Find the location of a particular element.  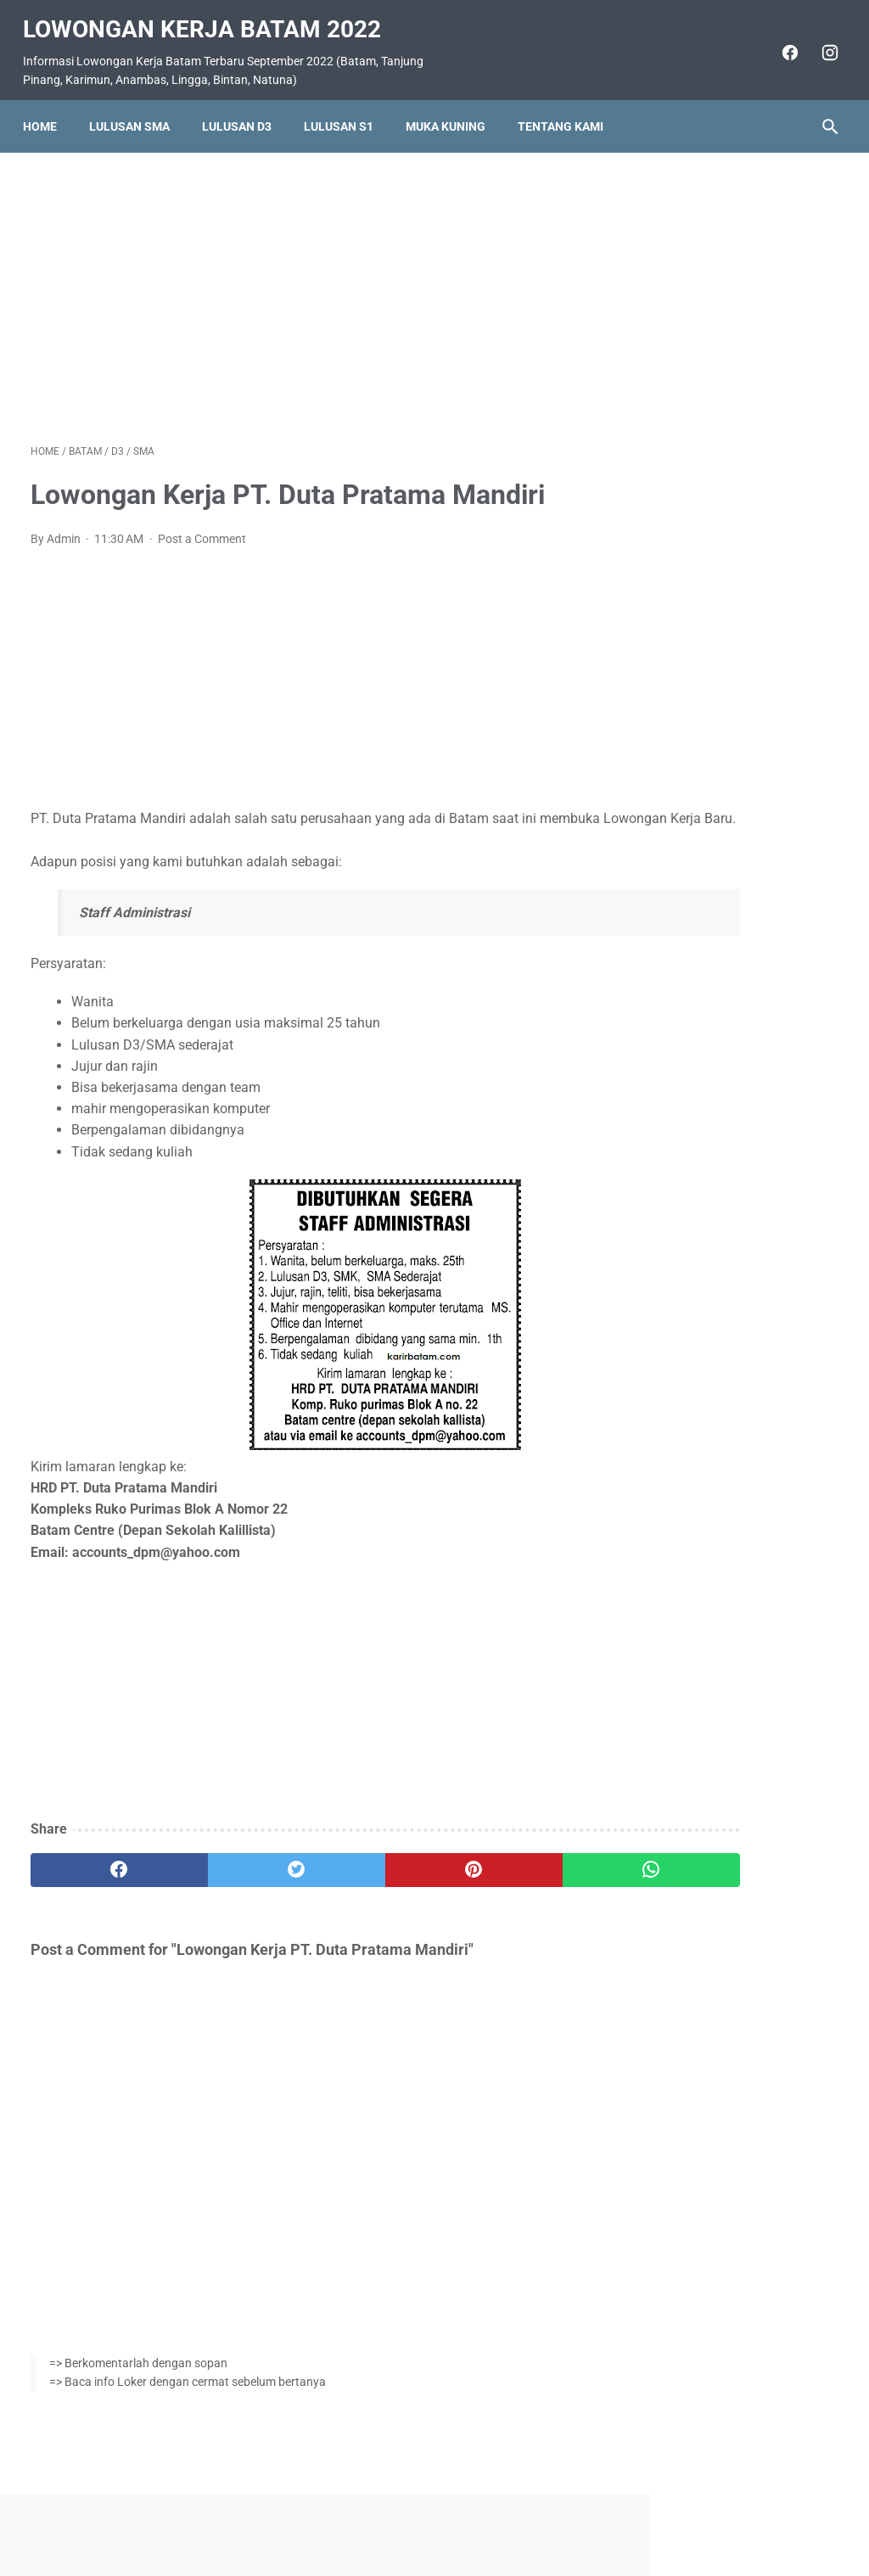

Muka Kuning is located at coordinates (453, 108).